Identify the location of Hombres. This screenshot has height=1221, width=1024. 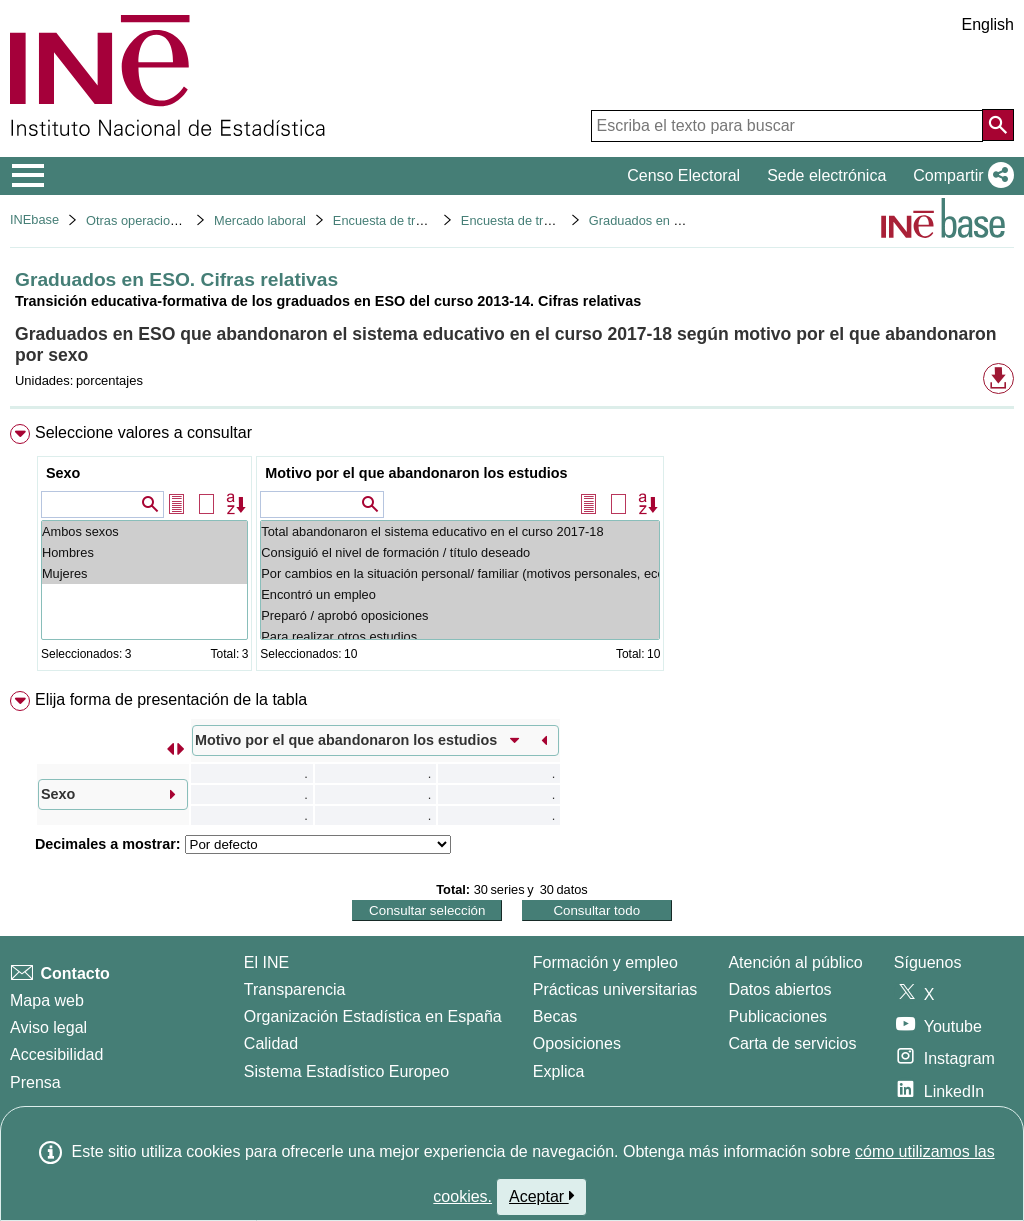
(144, 552).